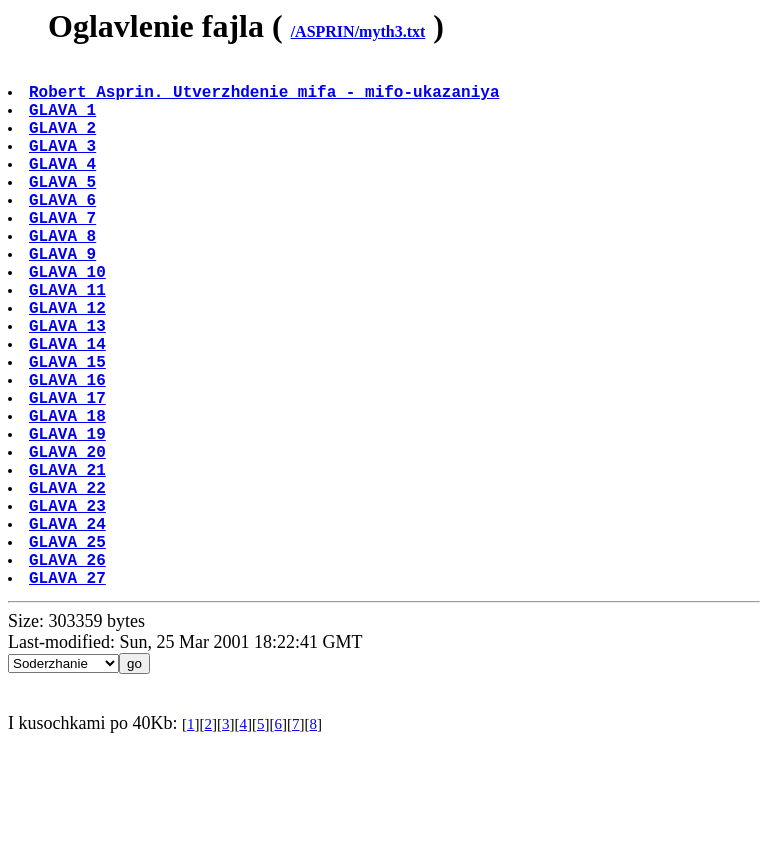 Image resolution: width=768 pixels, height=868 pixels. I want to click on GLAVA 8, so click(64, 275).